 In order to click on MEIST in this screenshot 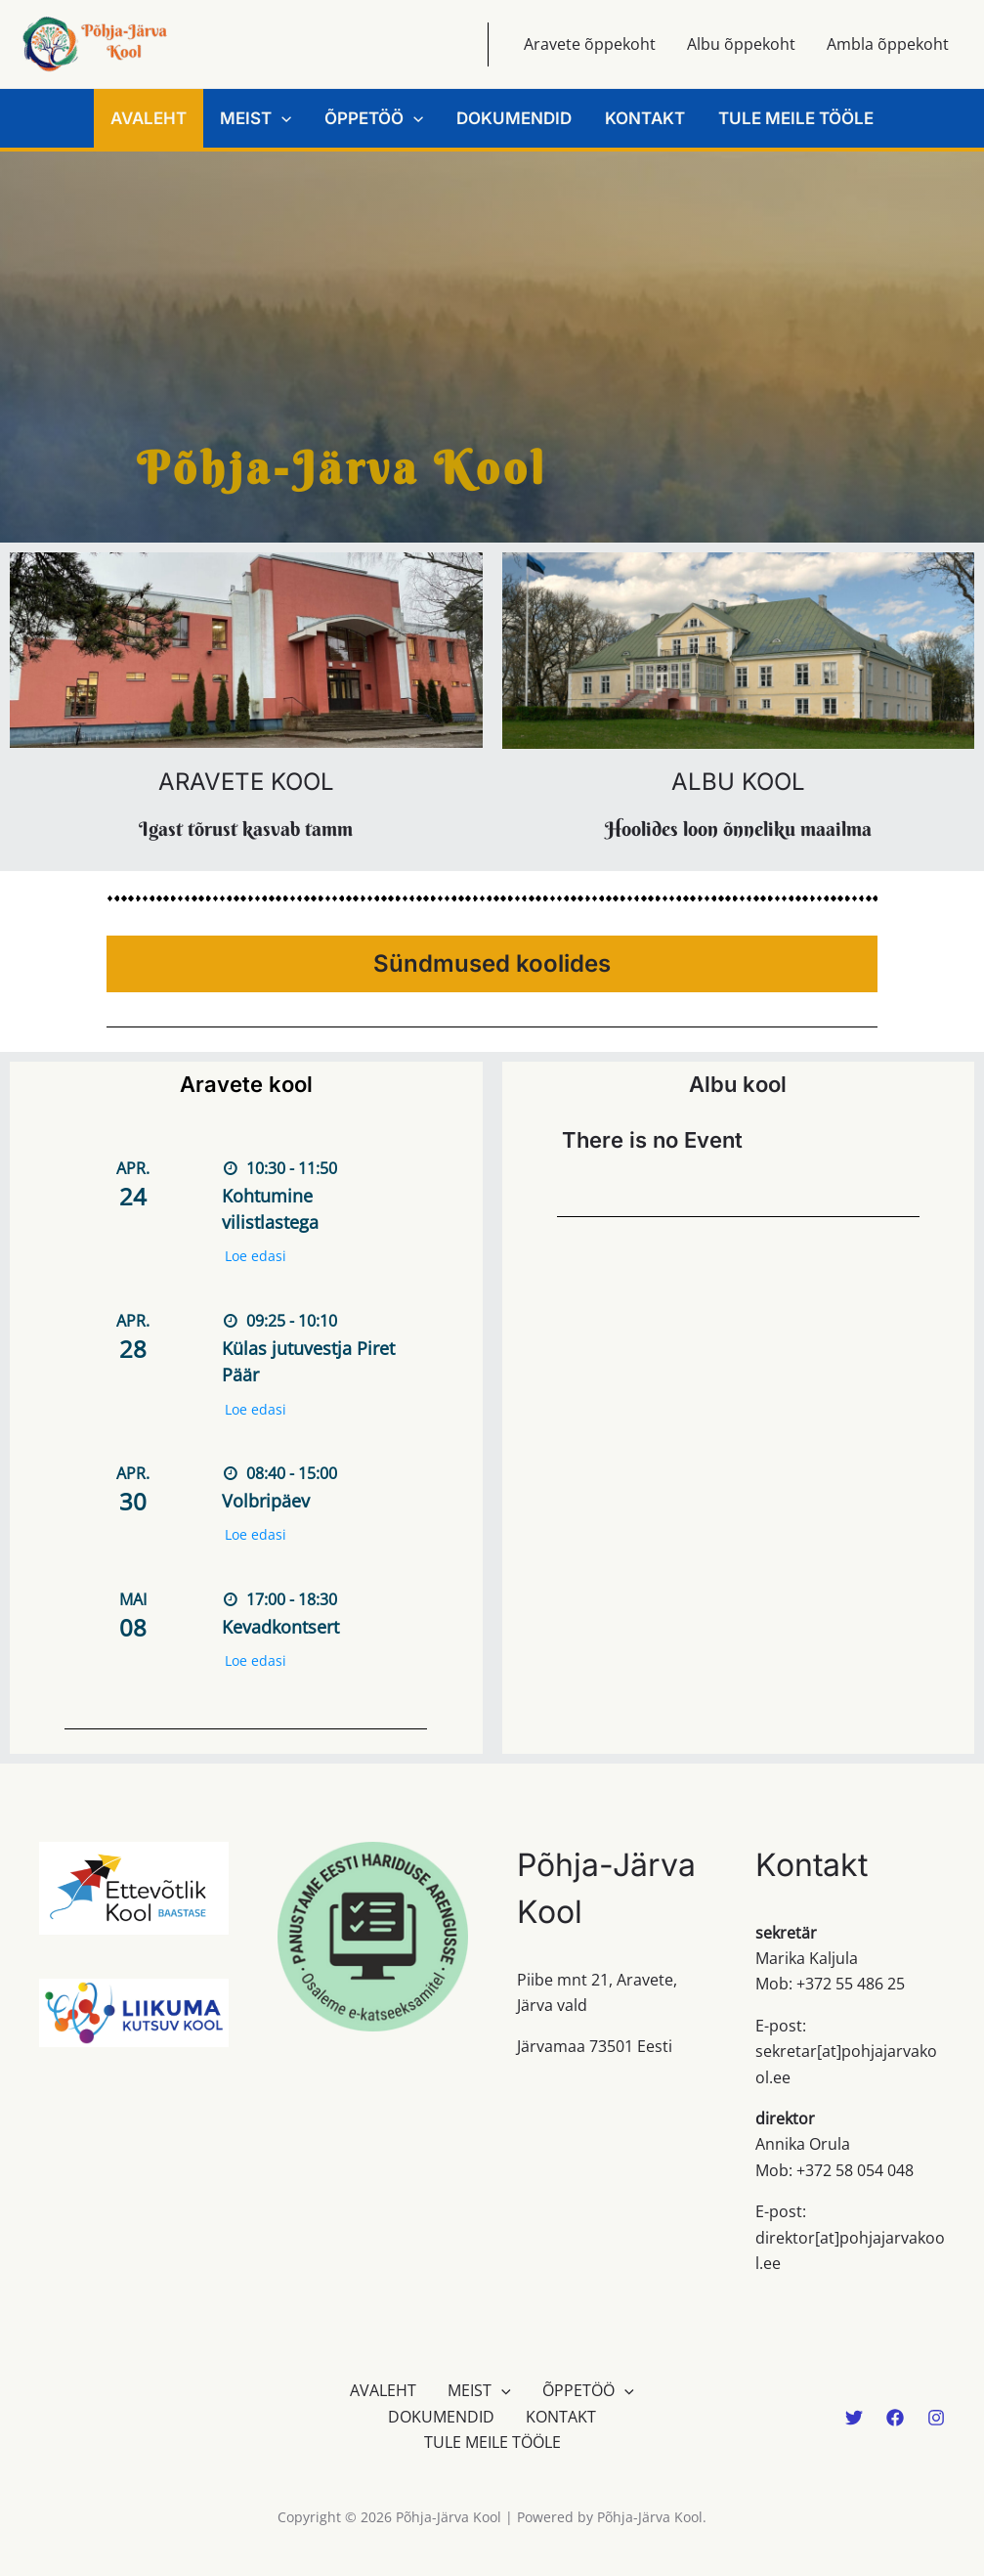, I will do `click(255, 118)`.